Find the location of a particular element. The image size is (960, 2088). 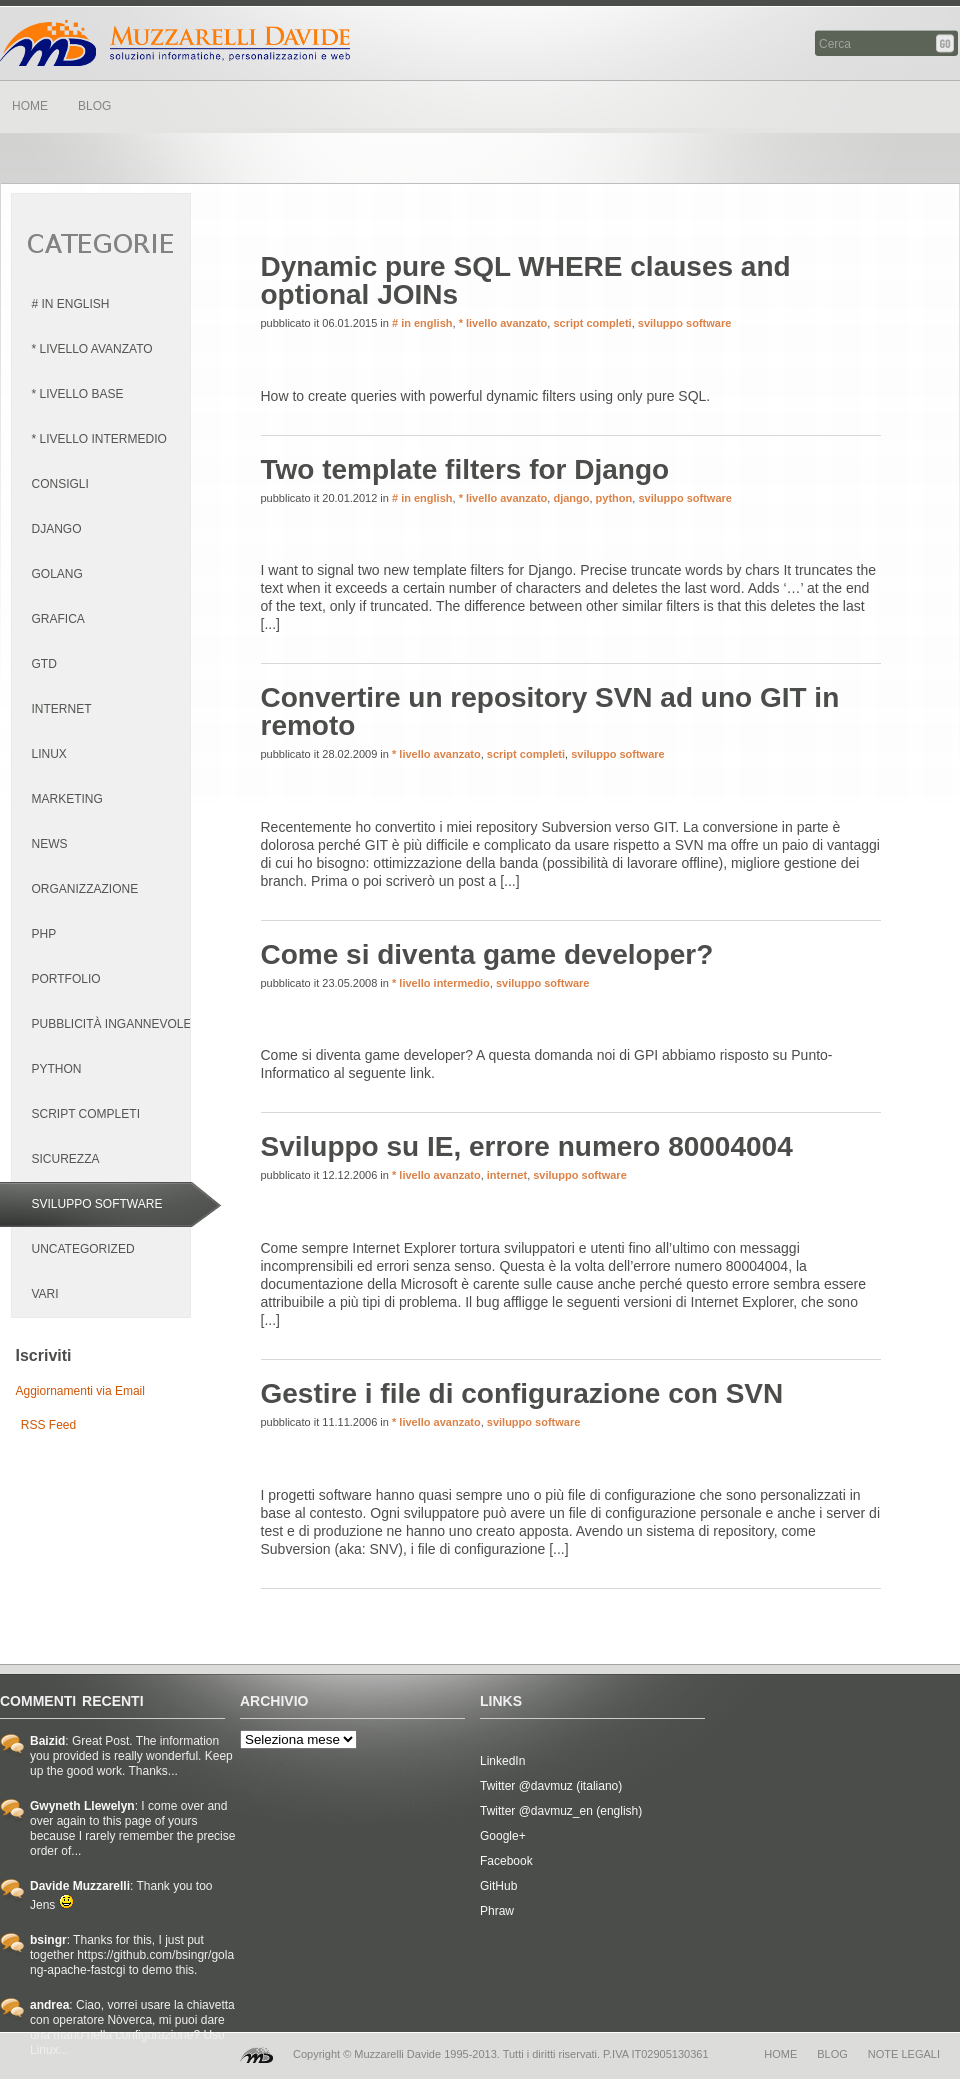

GitHub is located at coordinates (498, 1886).